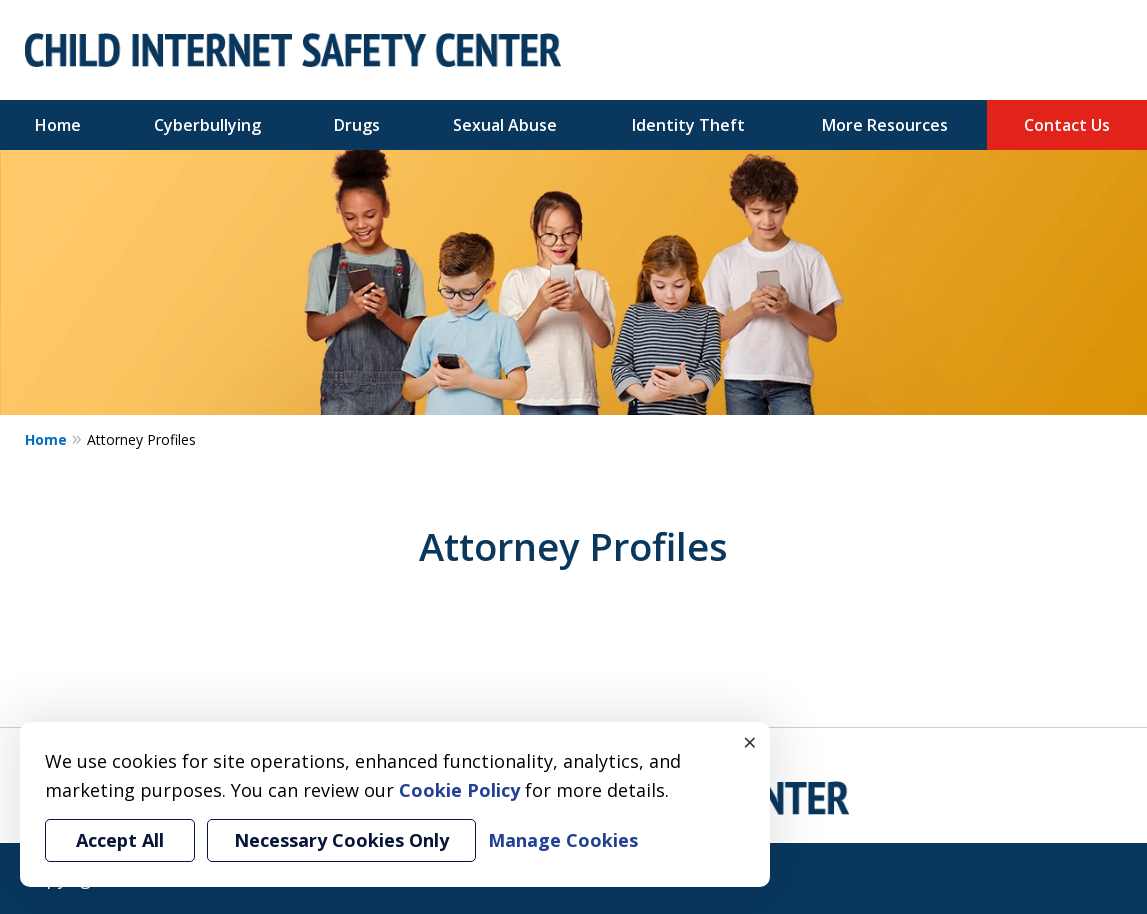 The width and height of the screenshot is (1147, 914). I want to click on Identity Theft, so click(688, 125).